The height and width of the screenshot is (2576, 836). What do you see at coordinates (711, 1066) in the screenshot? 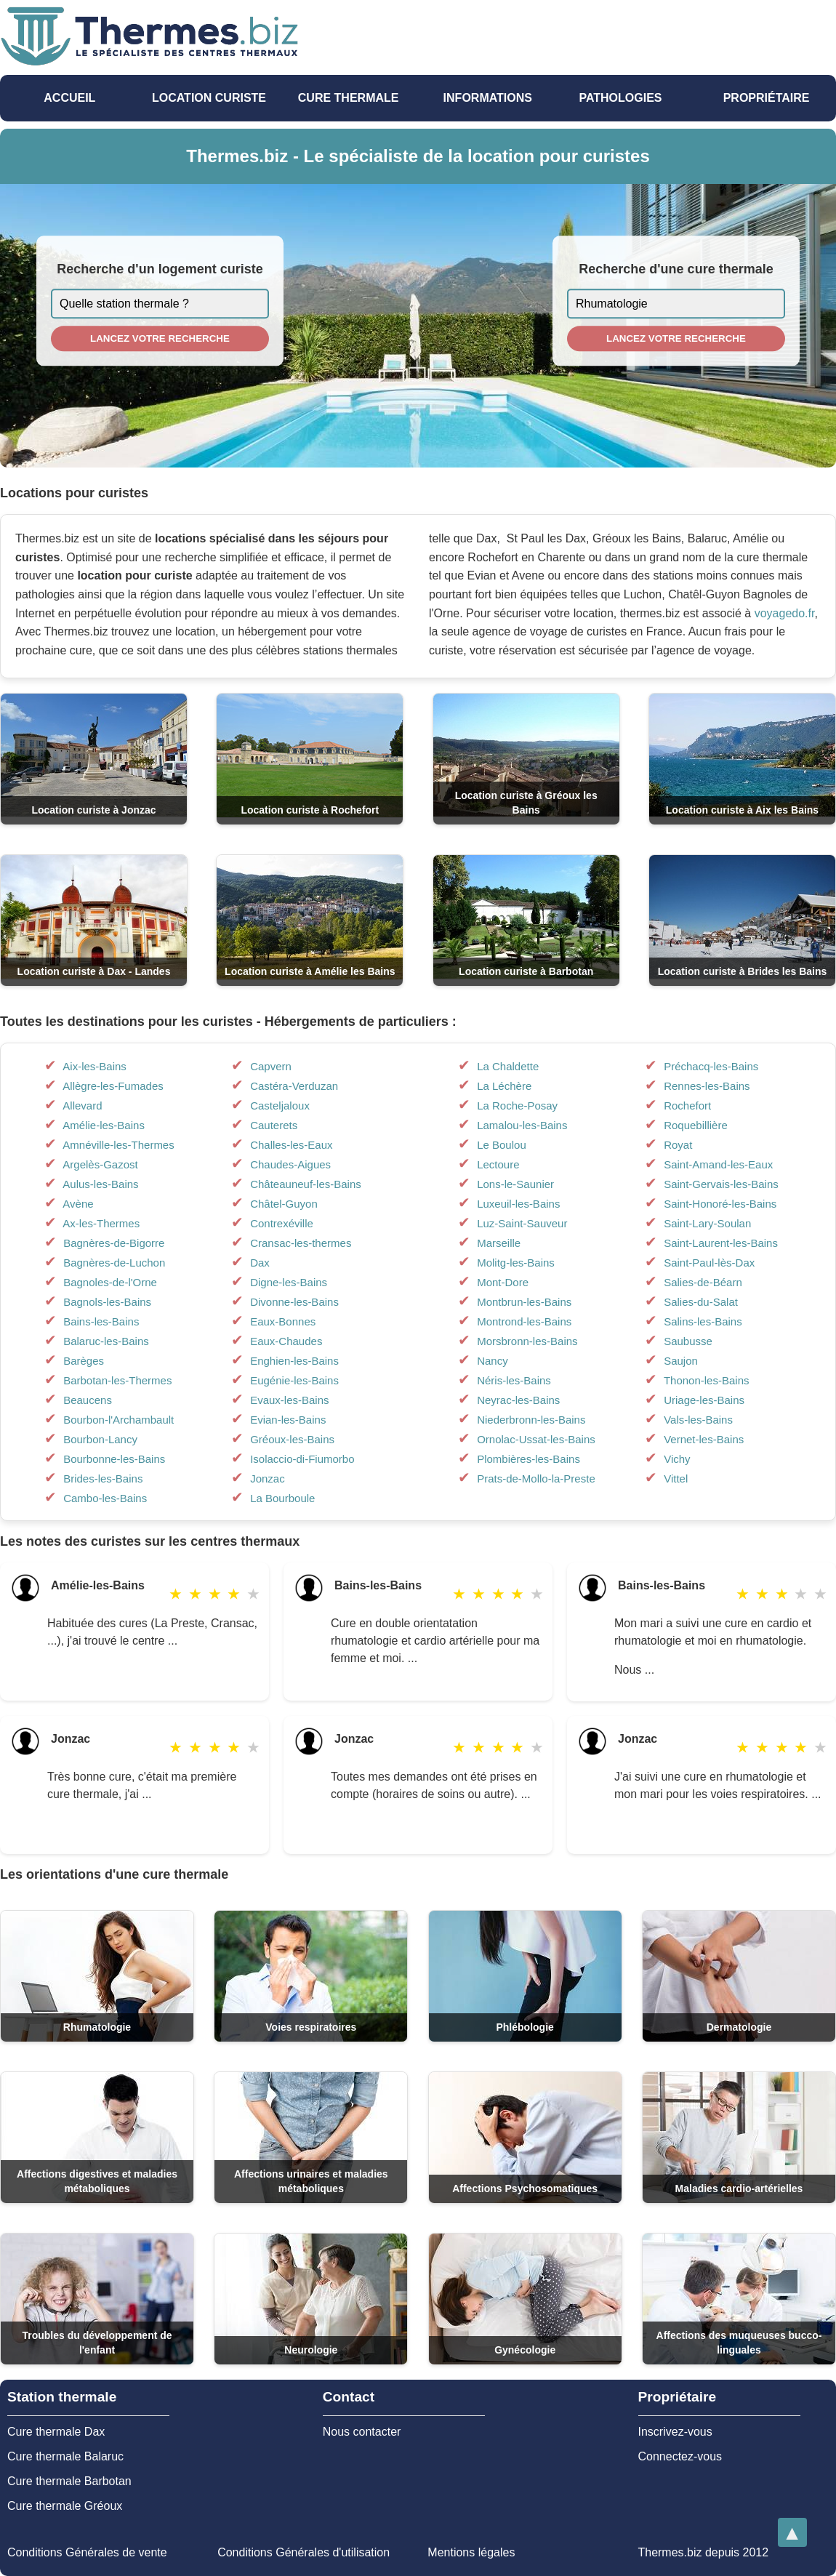
I see `Préchacq-les-Bains` at bounding box center [711, 1066].